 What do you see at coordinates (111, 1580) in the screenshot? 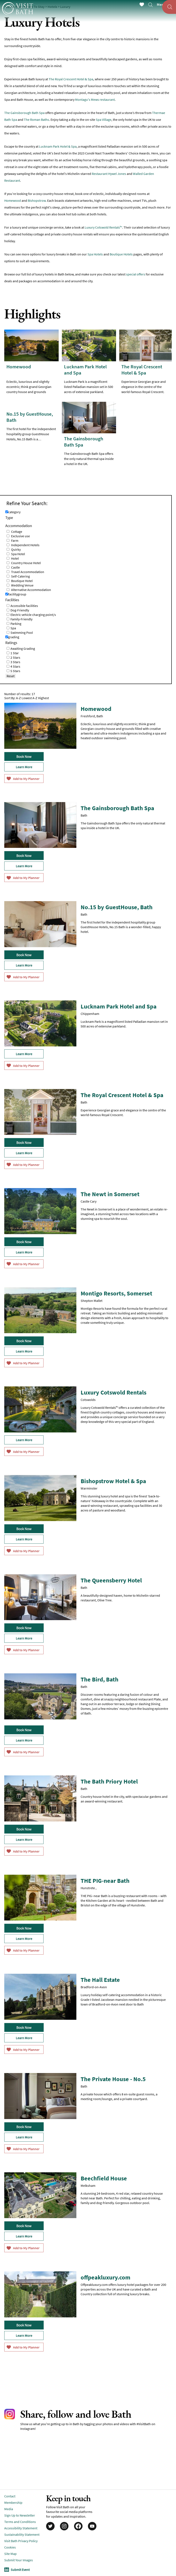
I see `The Queensberry Hotel` at bounding box center [111, 1580].